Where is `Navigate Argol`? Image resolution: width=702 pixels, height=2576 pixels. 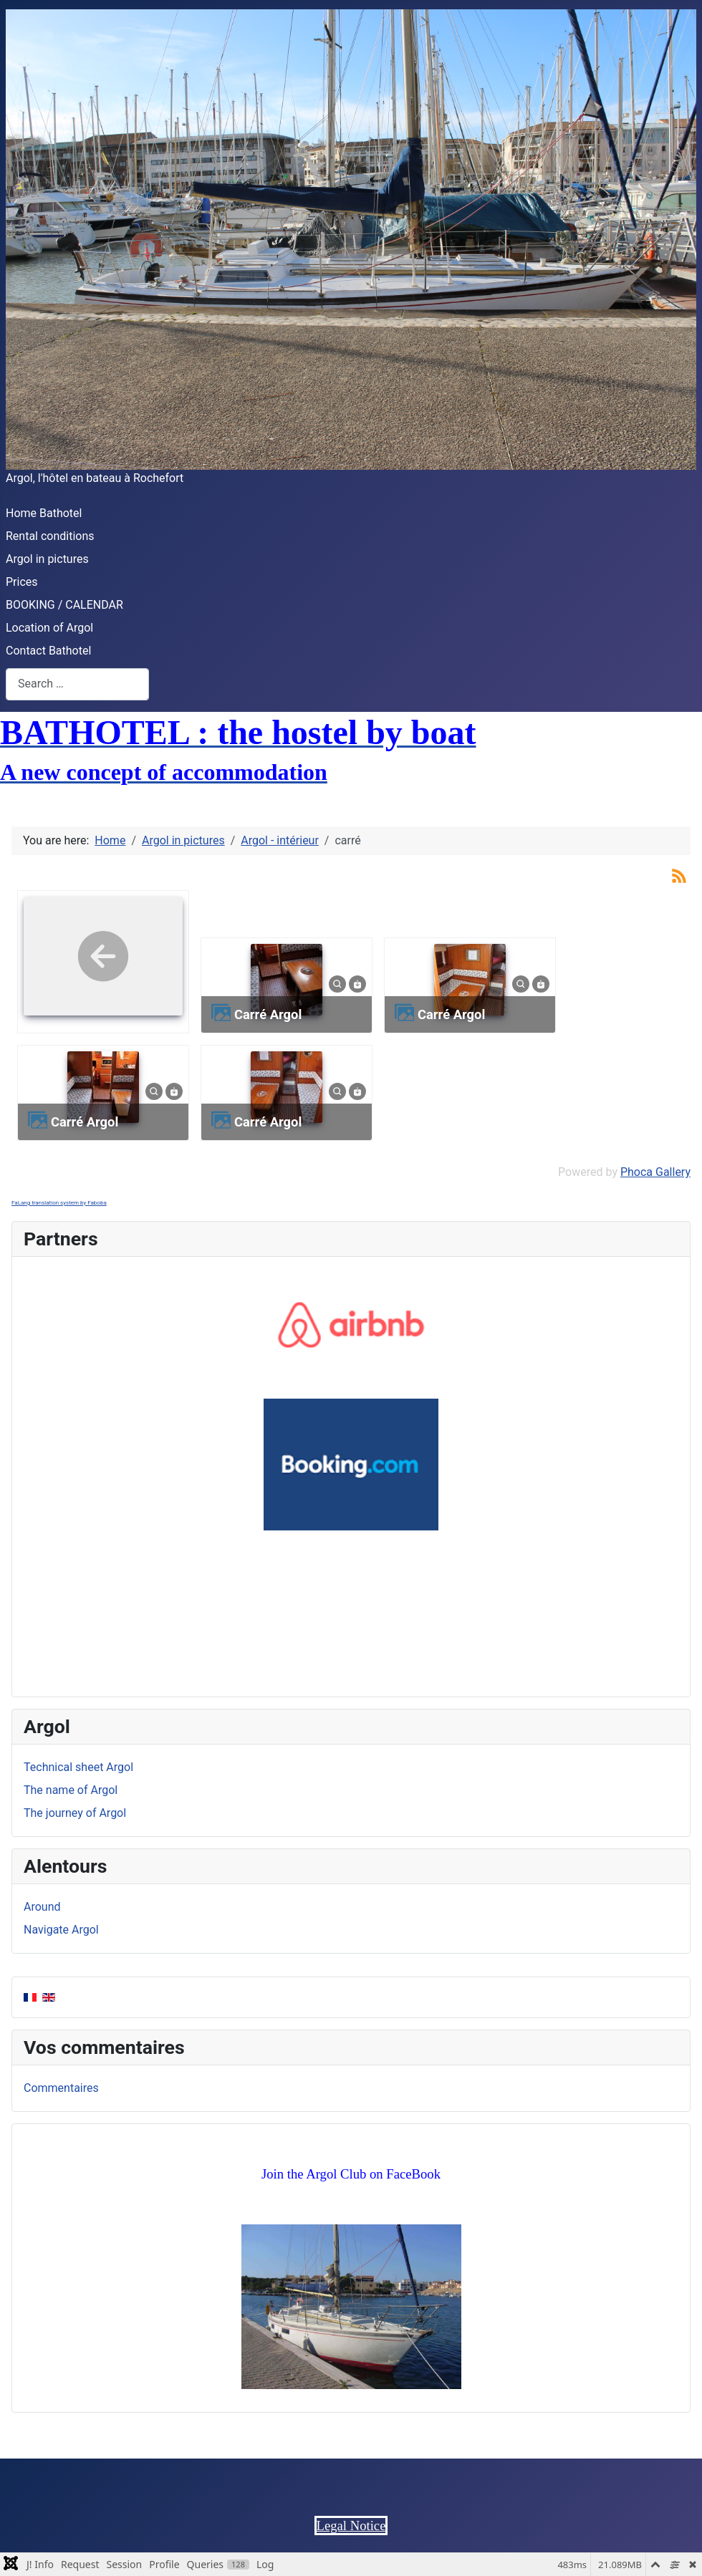 Navigate Argol is located at coordinates (61, 1929).